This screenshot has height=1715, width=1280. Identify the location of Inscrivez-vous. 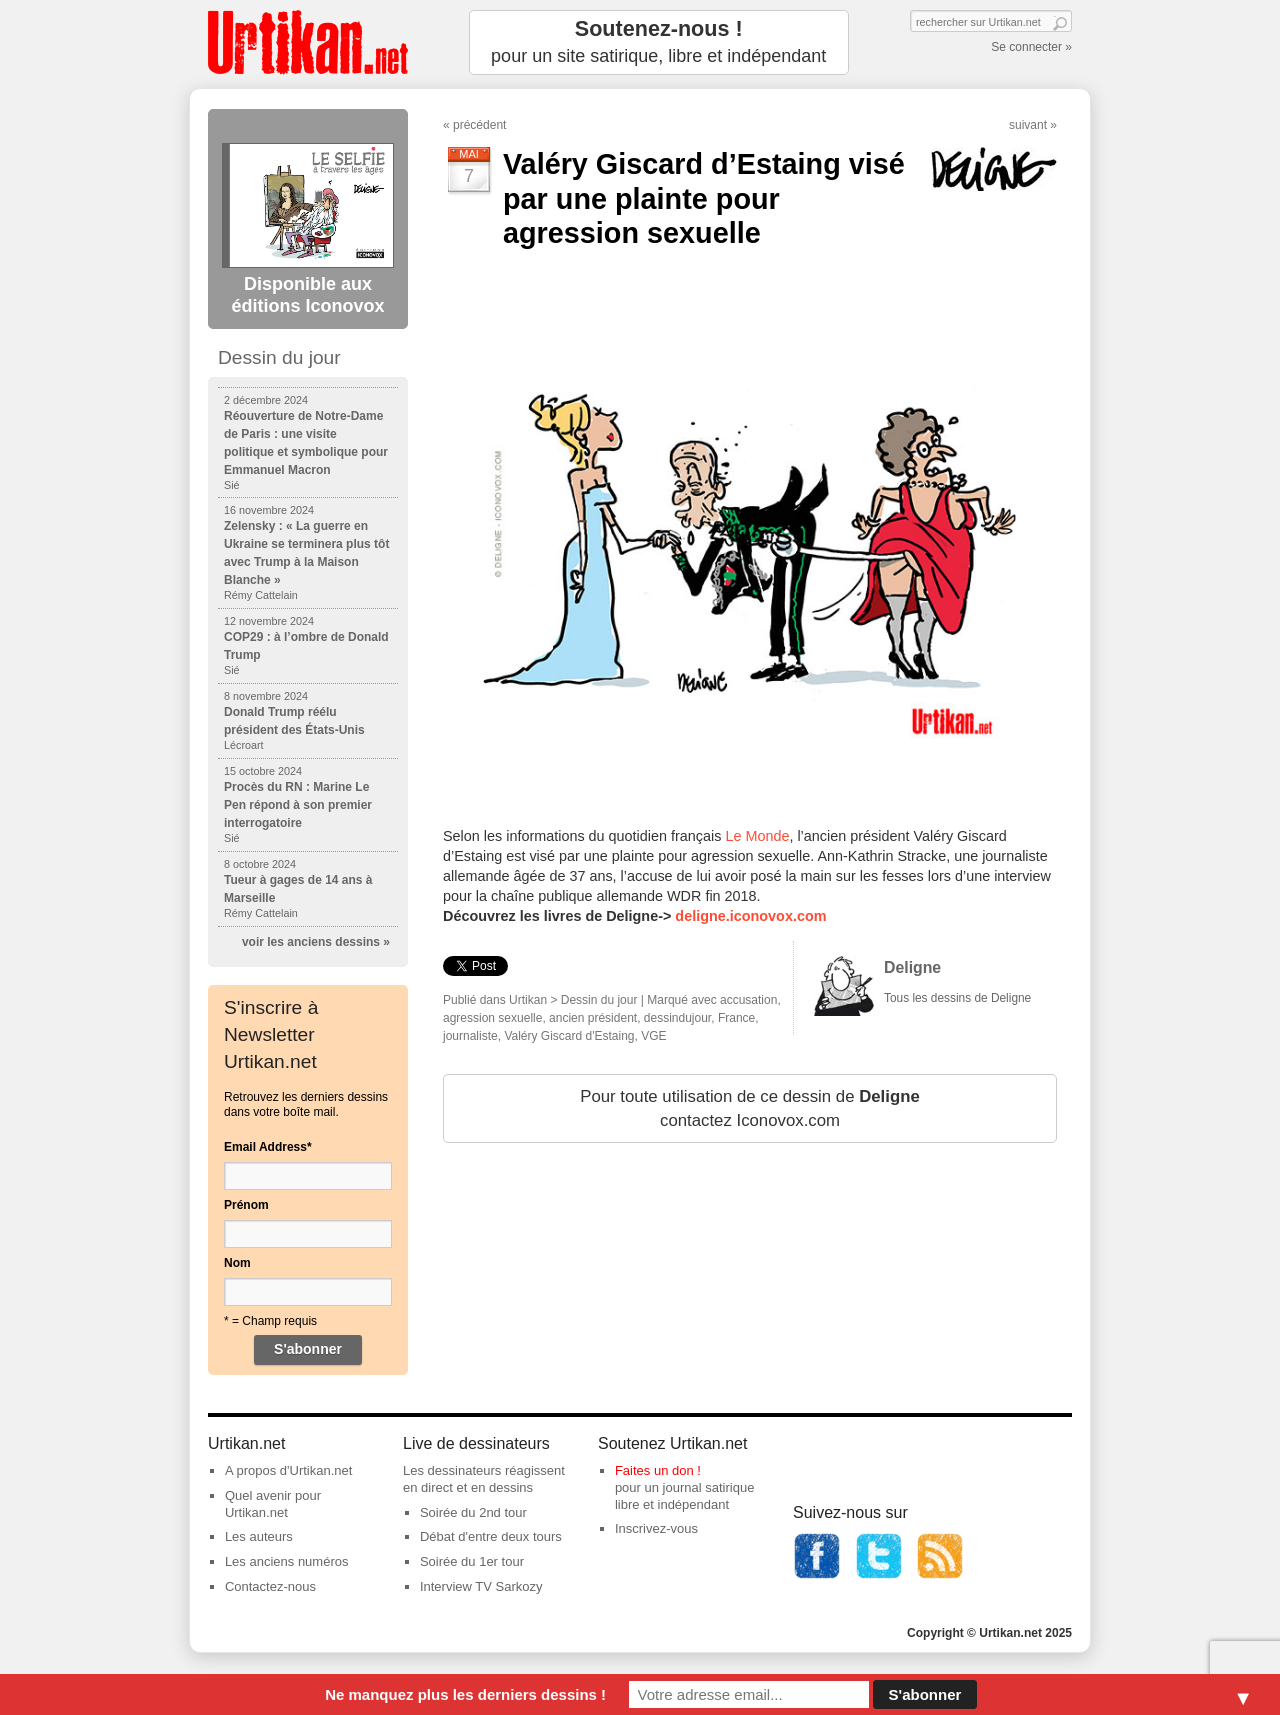
(656, 1528).